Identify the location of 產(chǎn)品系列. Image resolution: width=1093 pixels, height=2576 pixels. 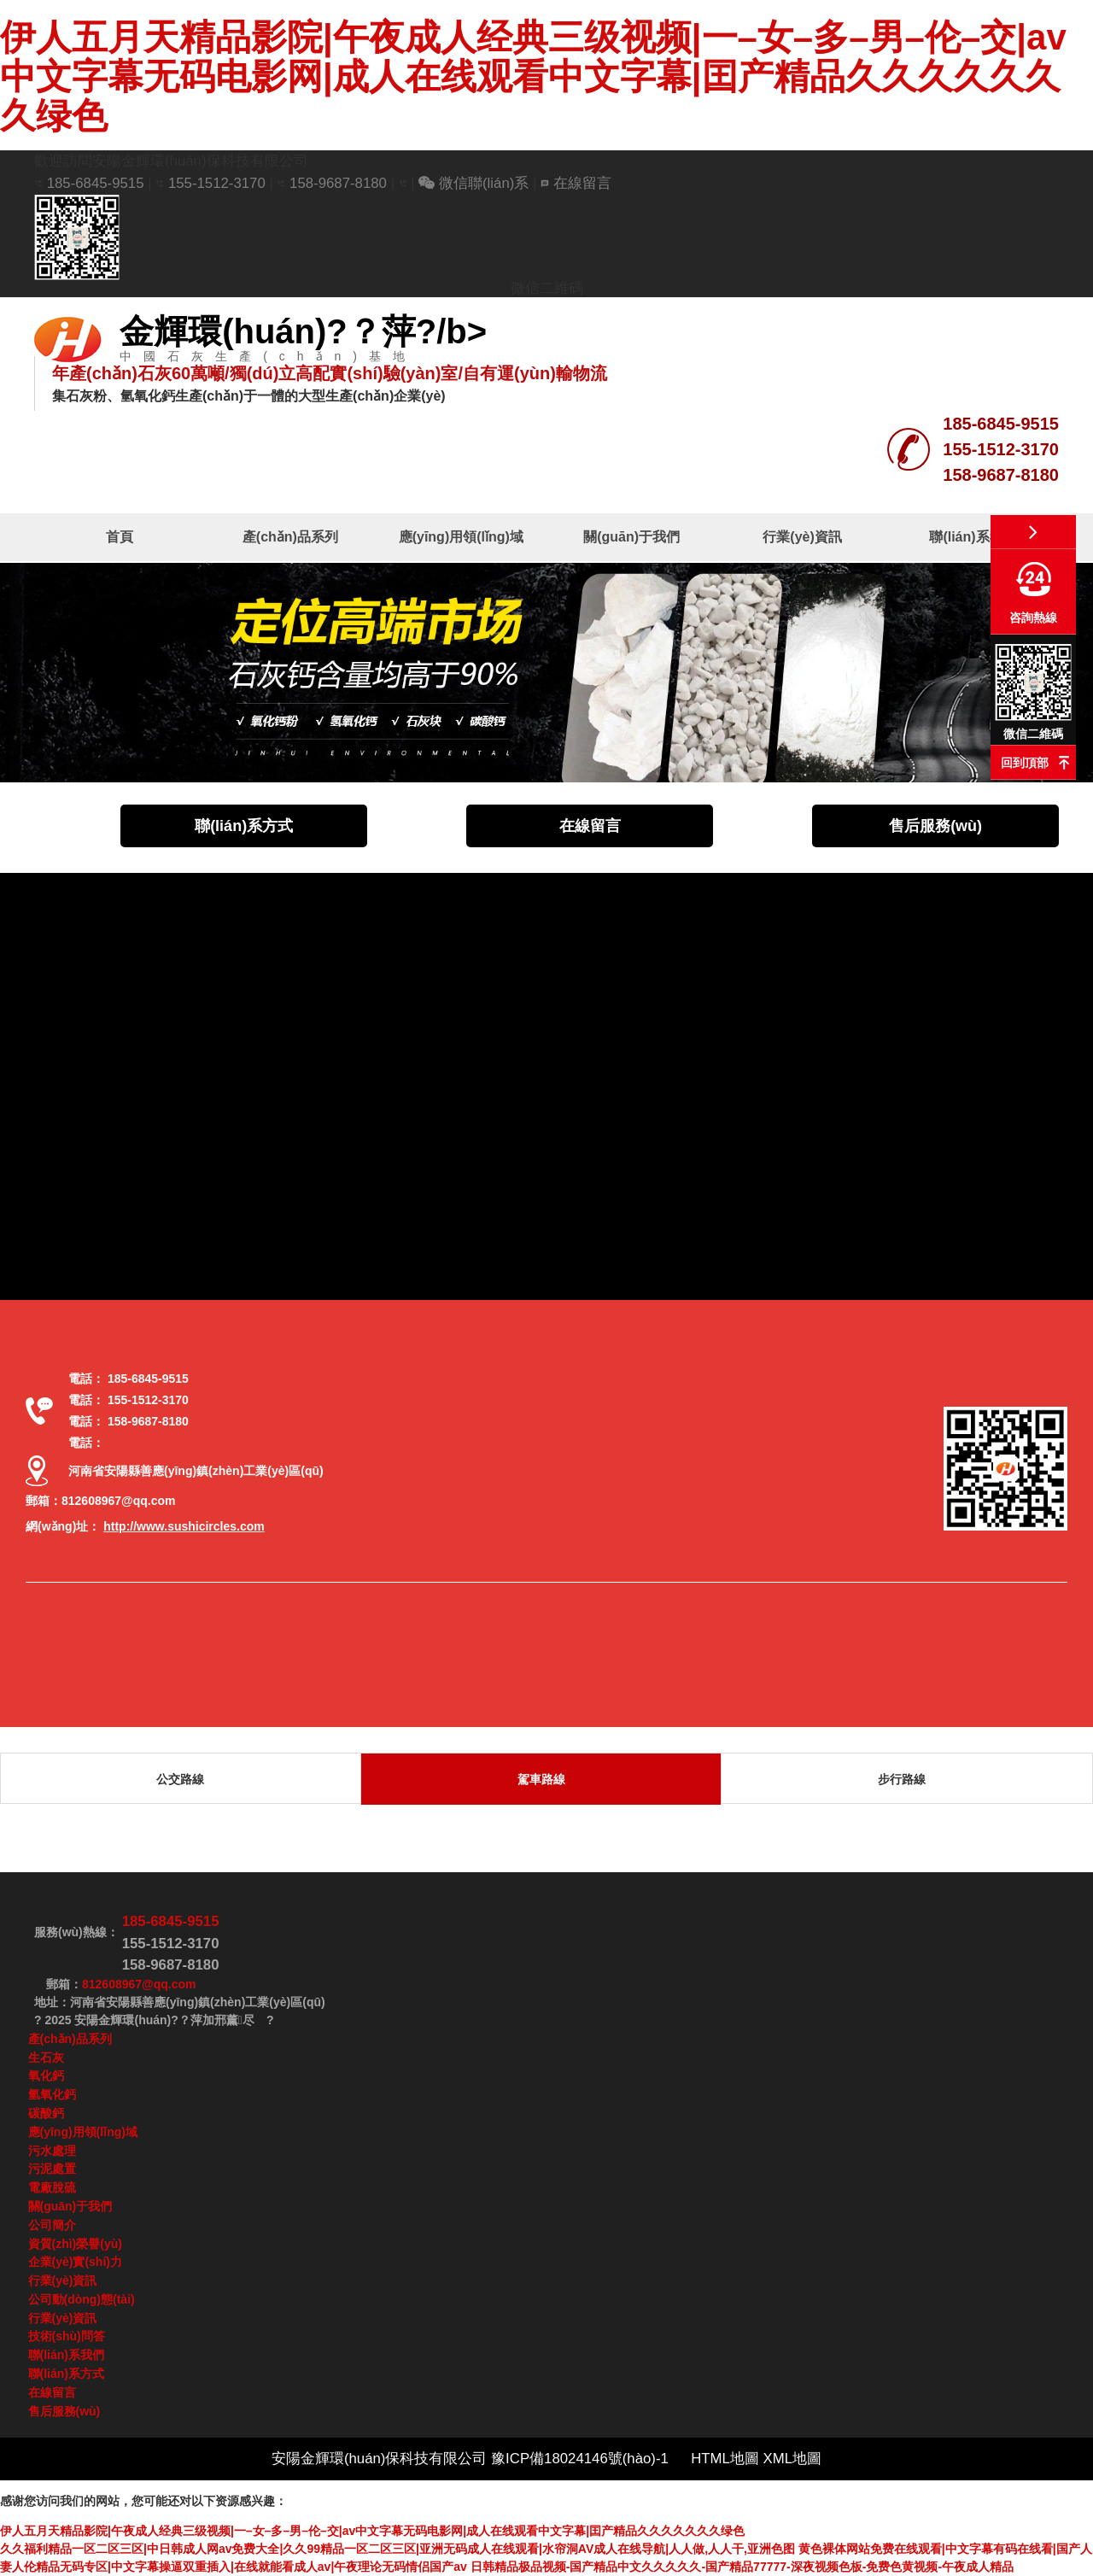
(290, 537).